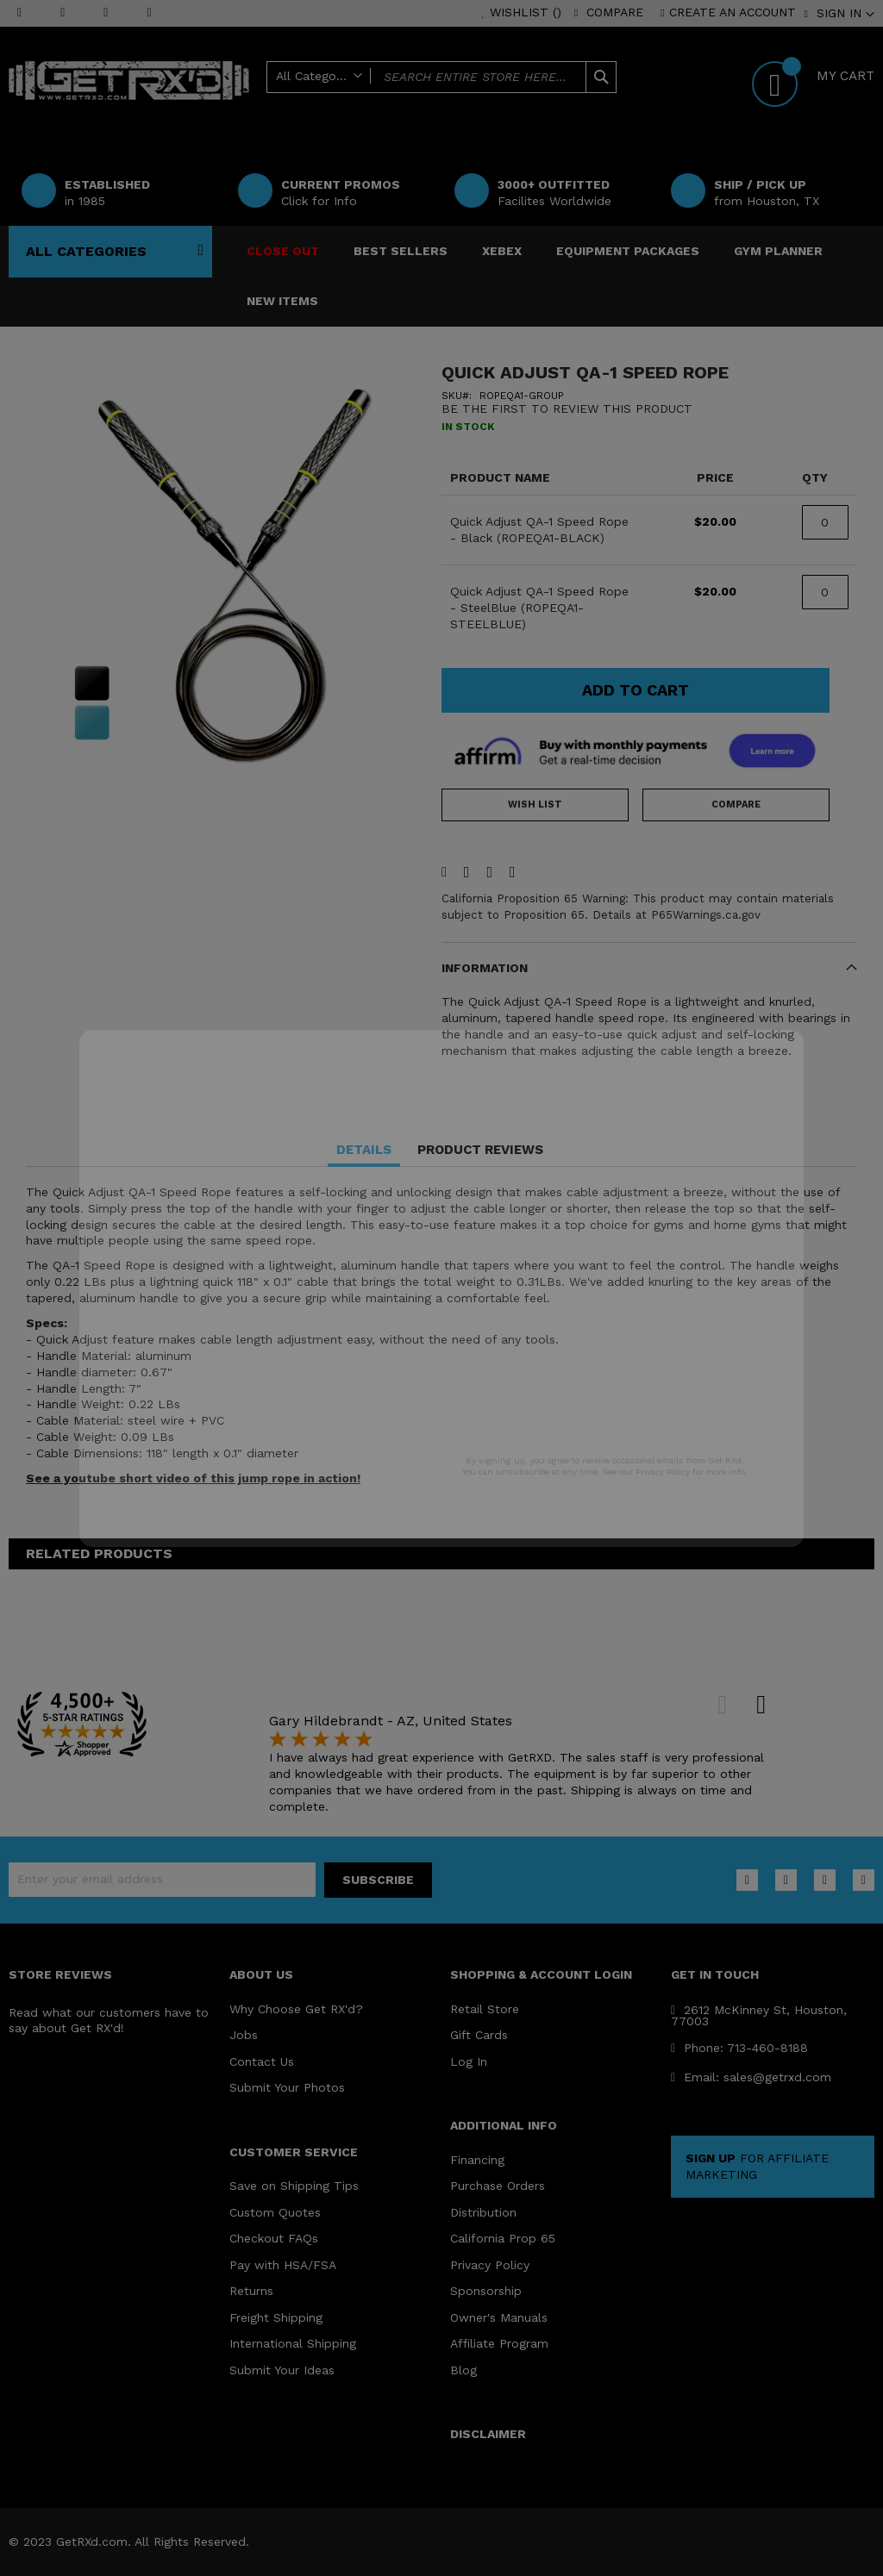 The height and width of the screenshot is (2576, 883). What do you see at coordinates (706, 914) in the screenshot?
I see `P65Warnings.ca.gov` at bounding box center [706, 914].